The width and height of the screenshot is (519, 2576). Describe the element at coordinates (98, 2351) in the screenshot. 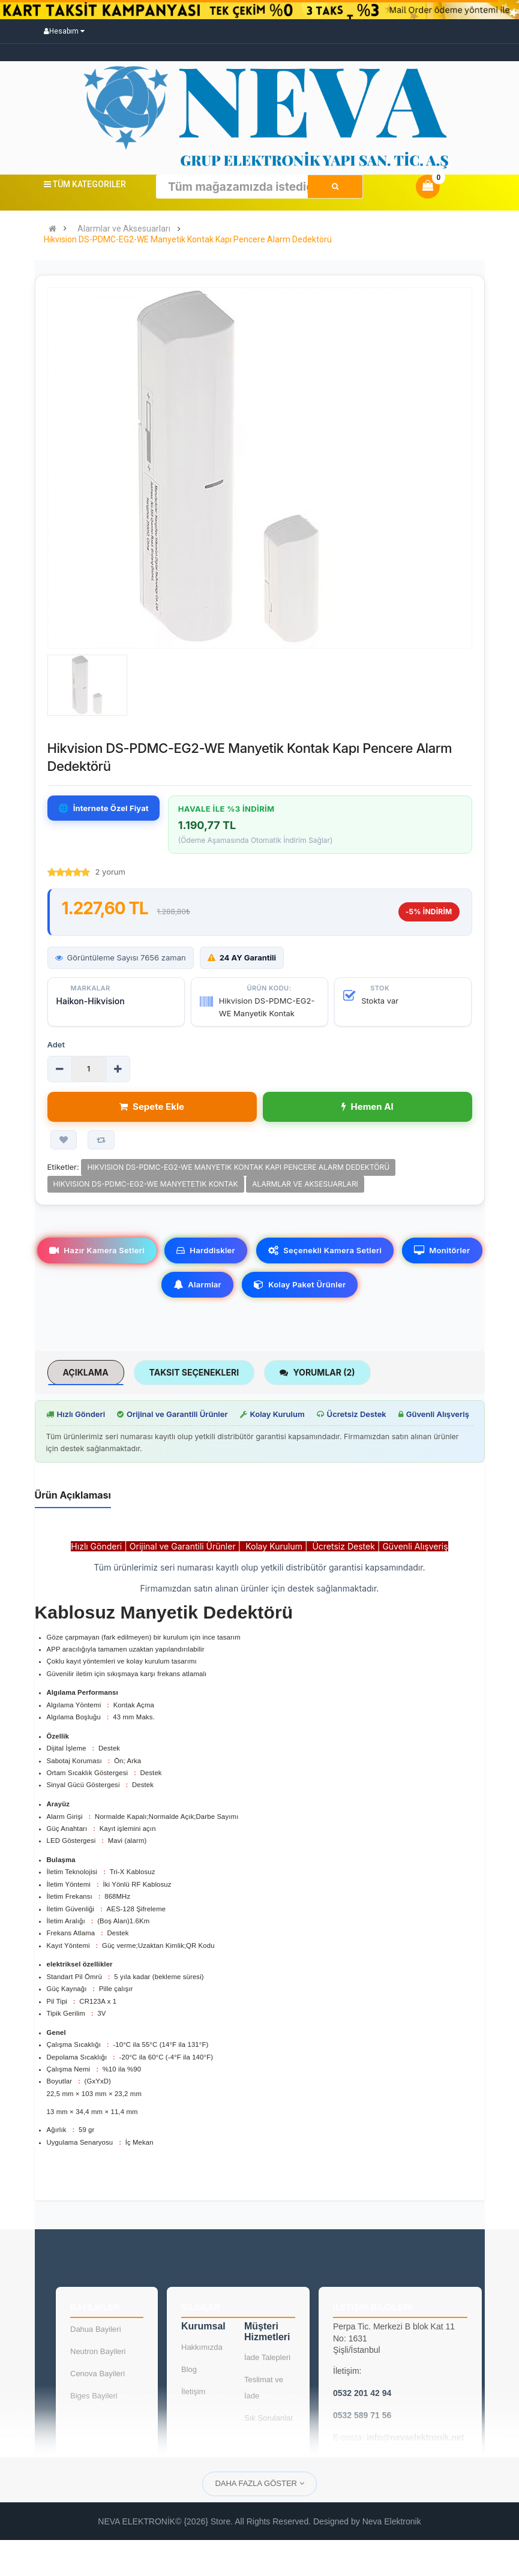

I see `Neutron Bayileri` at that location.